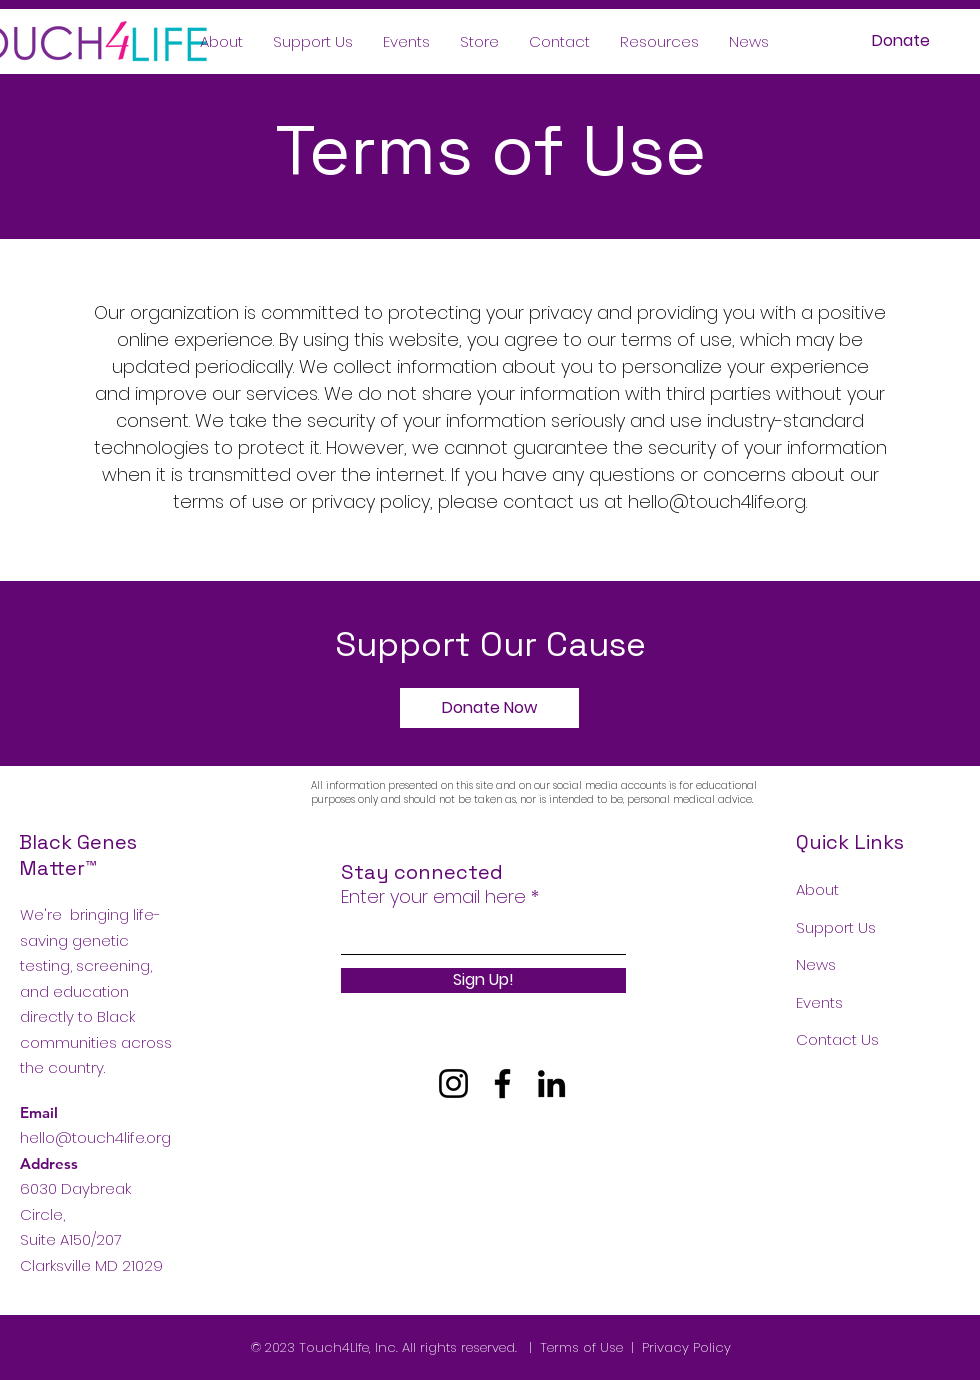 This screenshot has width=980, height=1380. I want to click on Terms of Use, so click(581, 1347).